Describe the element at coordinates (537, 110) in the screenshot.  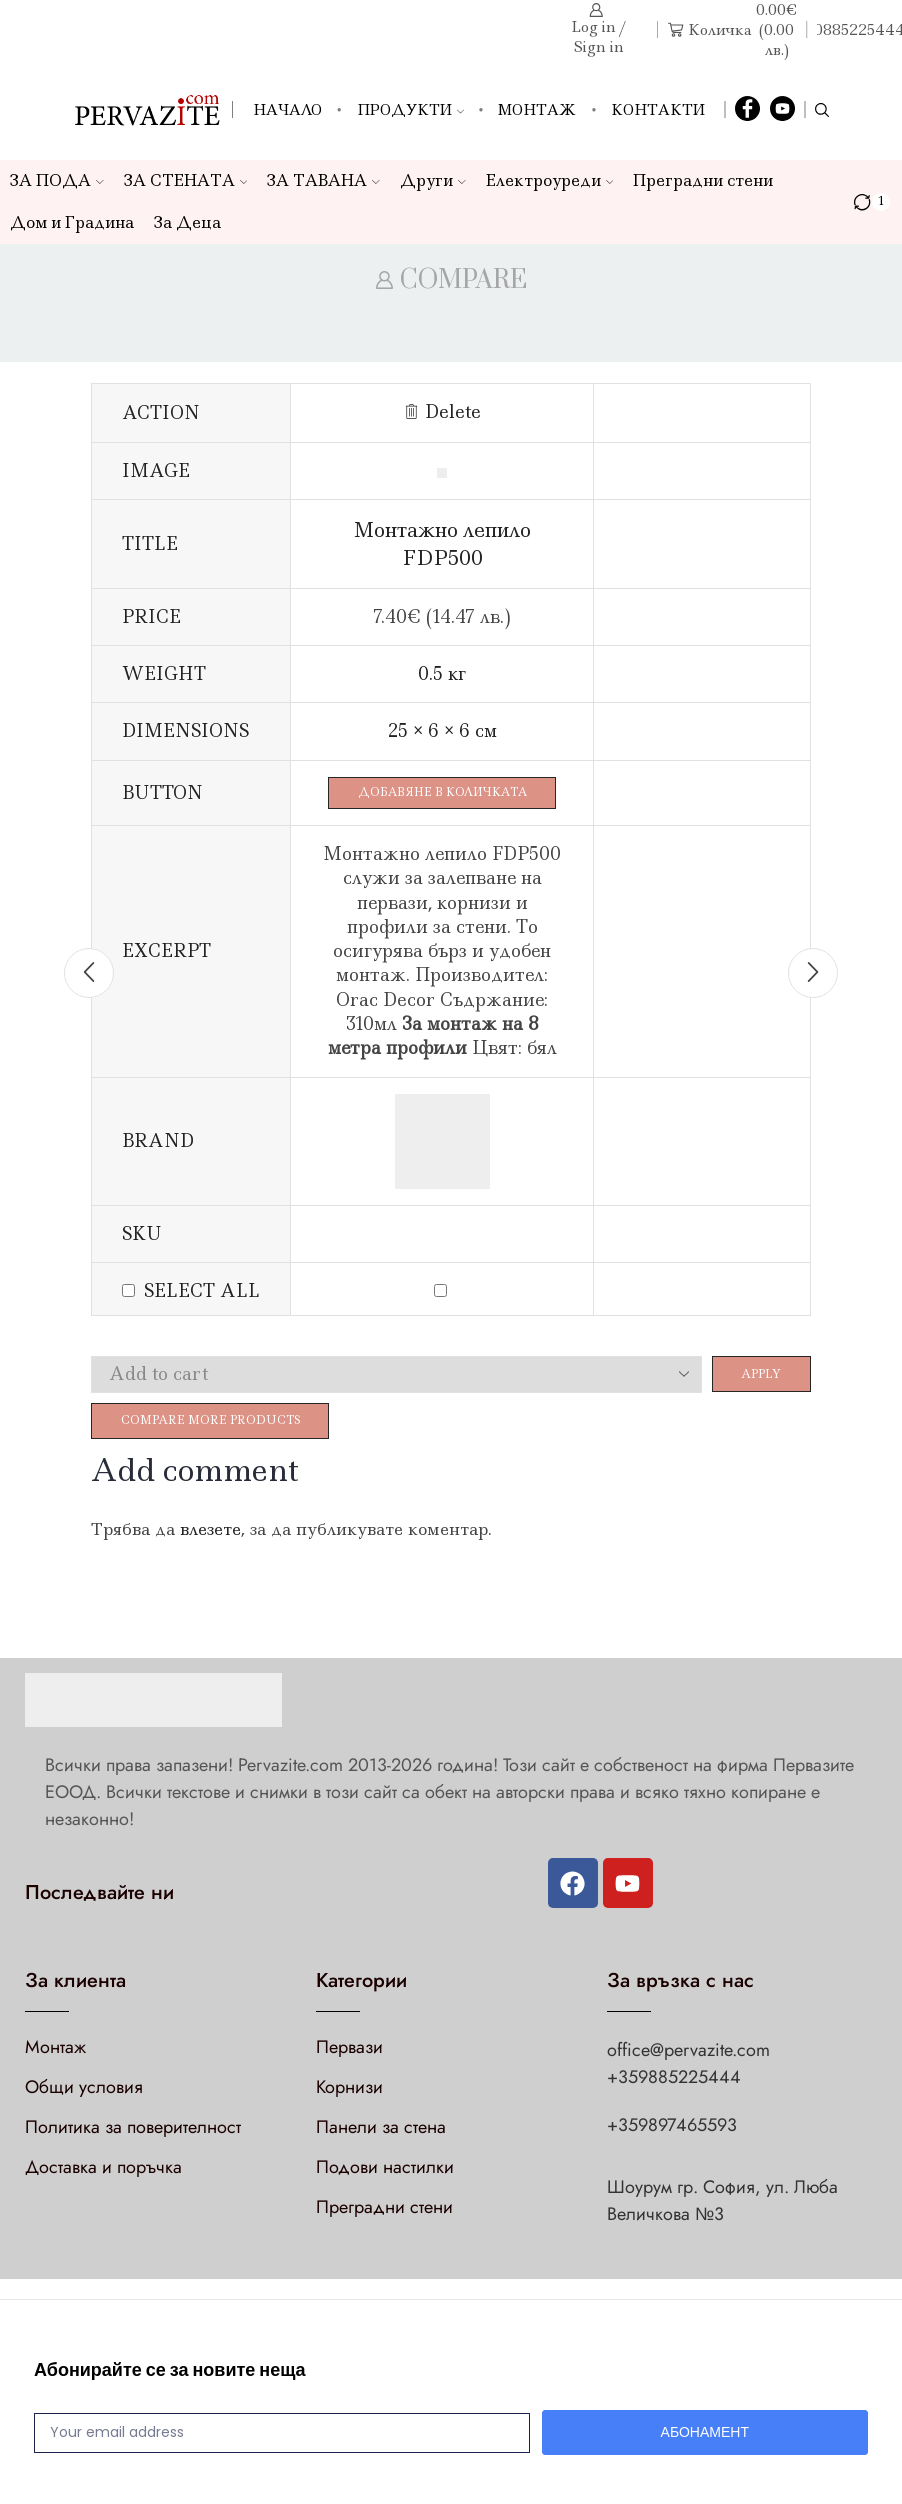
I see `Монтаж` at that location.